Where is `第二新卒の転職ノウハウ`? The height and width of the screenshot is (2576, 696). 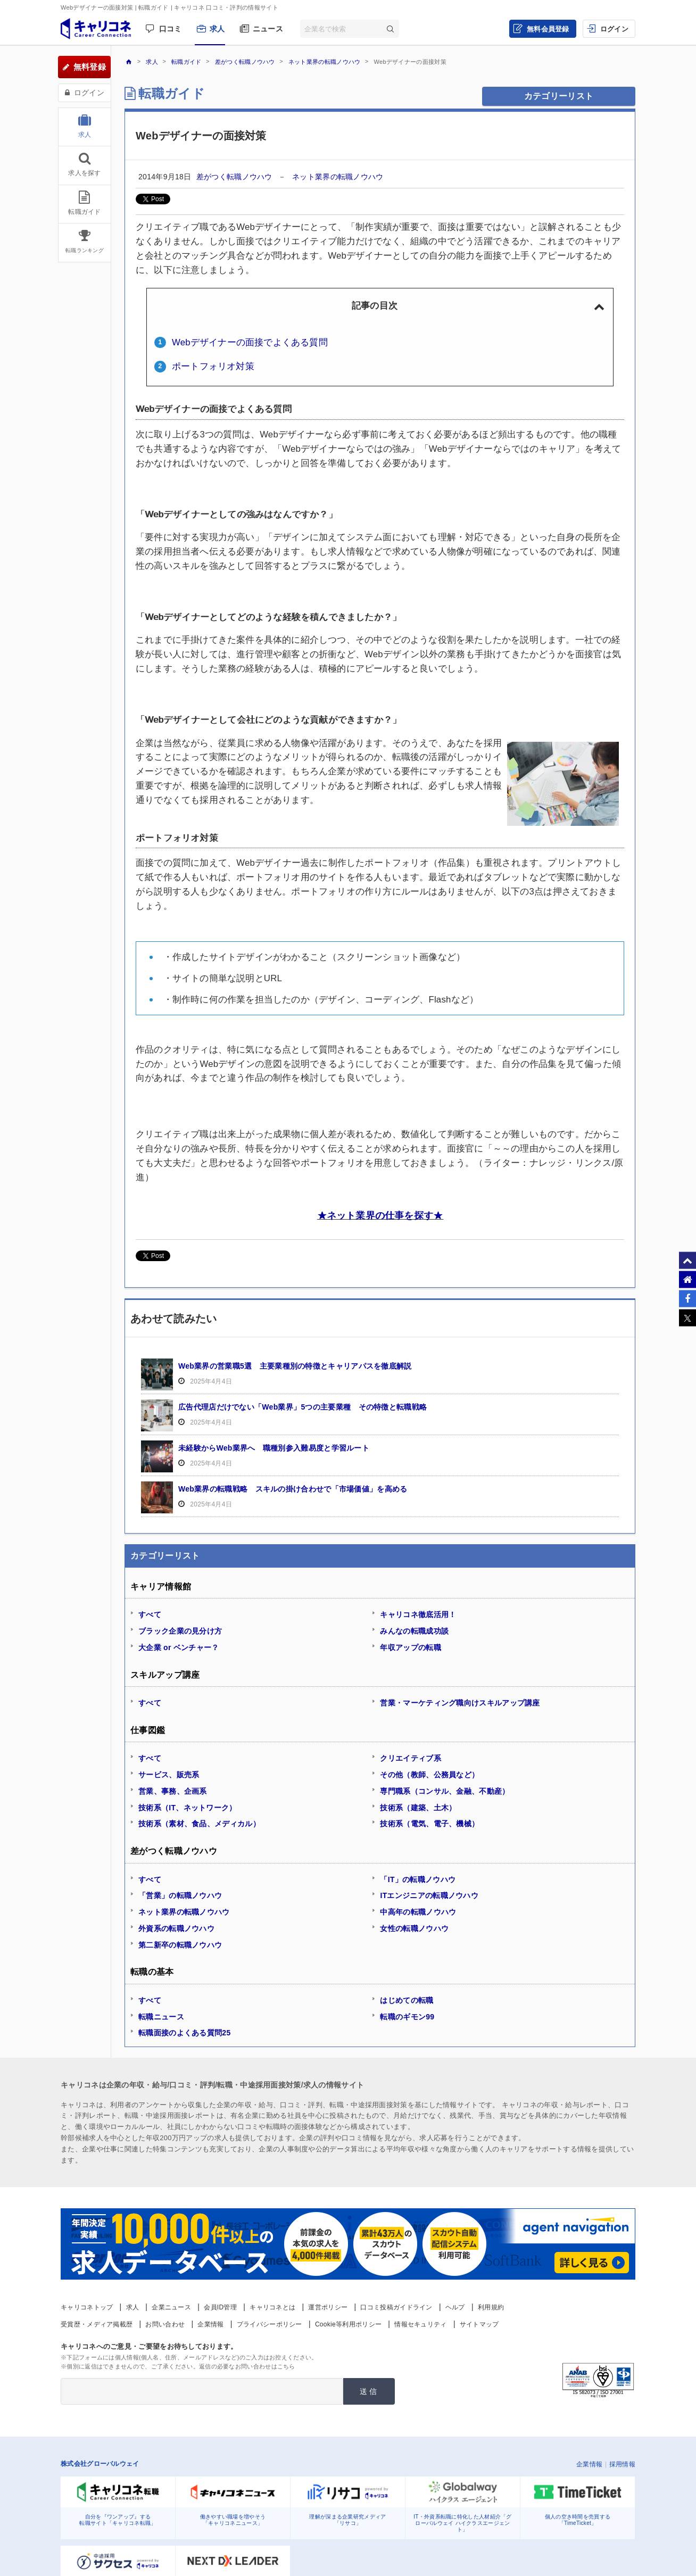
第二新卒の転職ノウハウ is located at coordinates (180, 1945).